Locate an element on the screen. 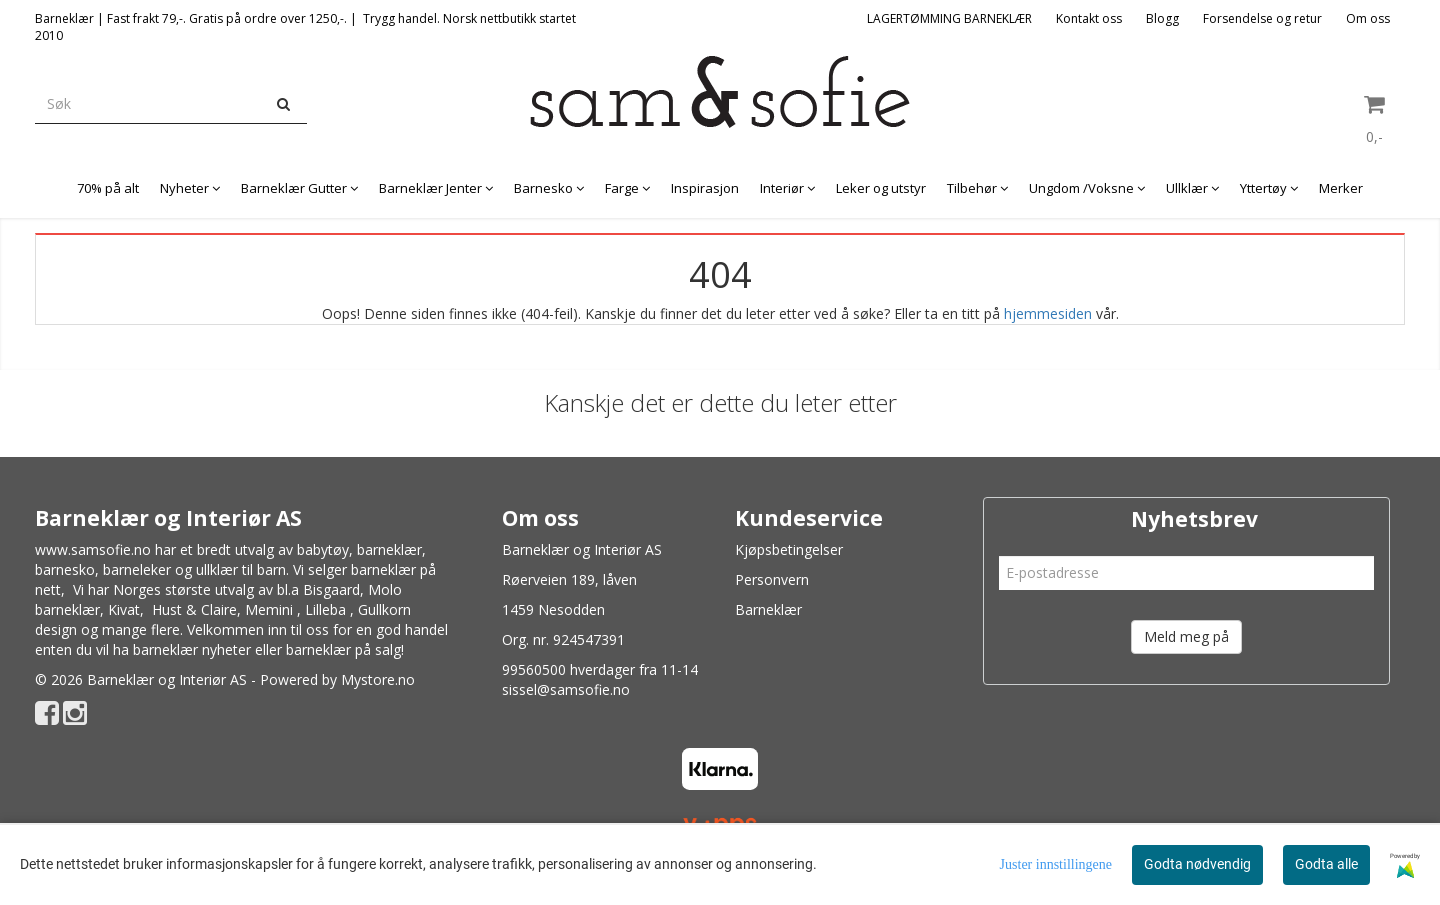 This screenshot has width=1440, height=905. Godta nødvendig is located at coordinates (1197, 864).